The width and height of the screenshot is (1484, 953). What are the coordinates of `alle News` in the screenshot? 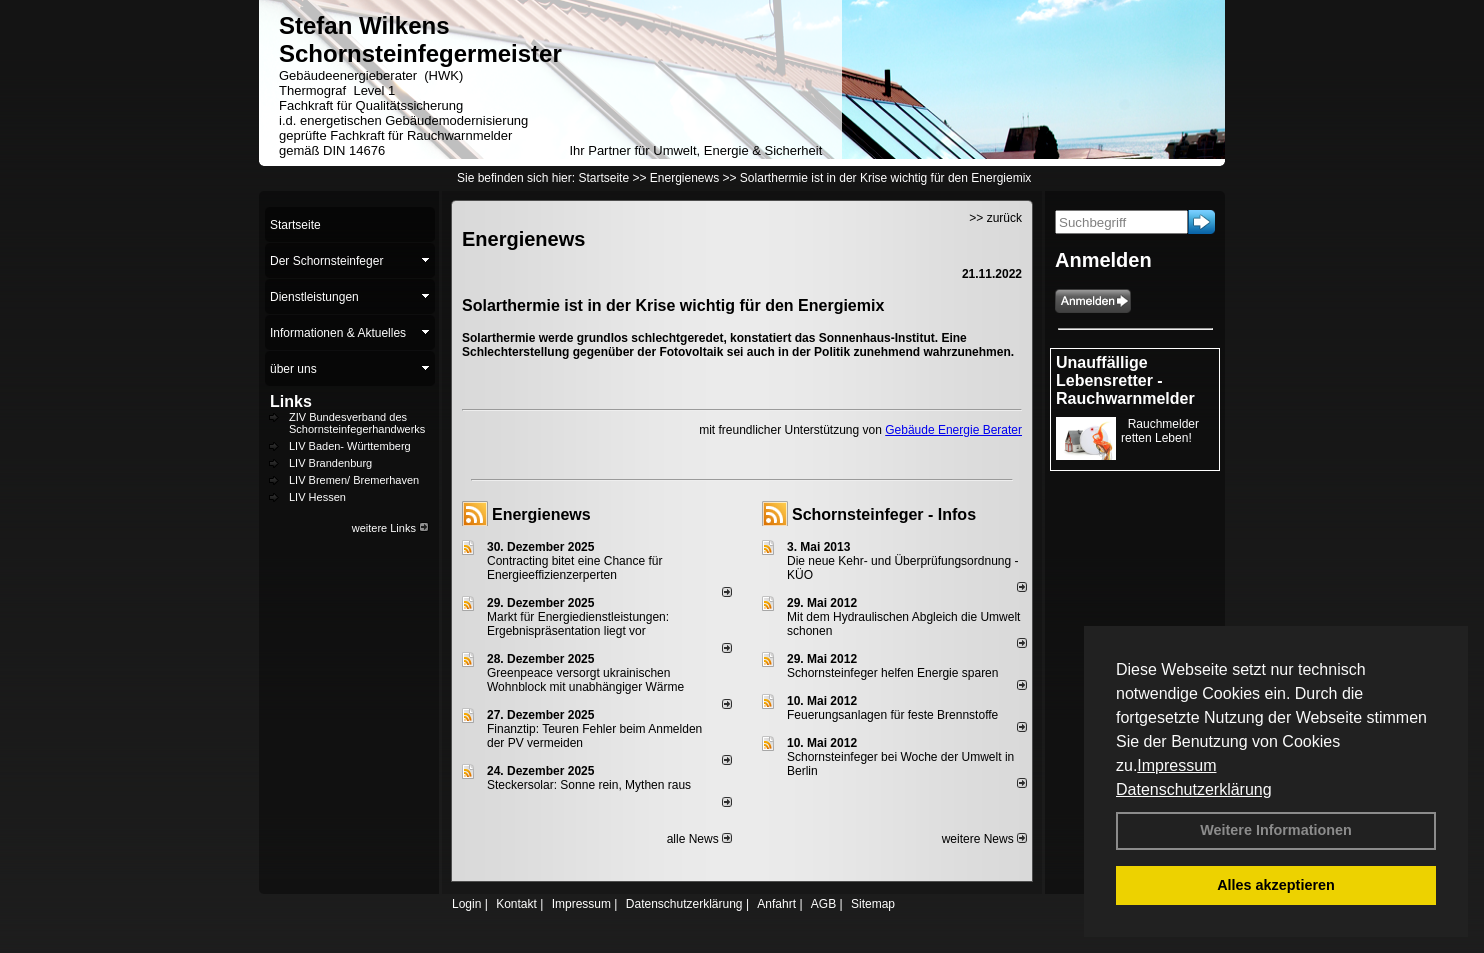 It's located at (699, 839).